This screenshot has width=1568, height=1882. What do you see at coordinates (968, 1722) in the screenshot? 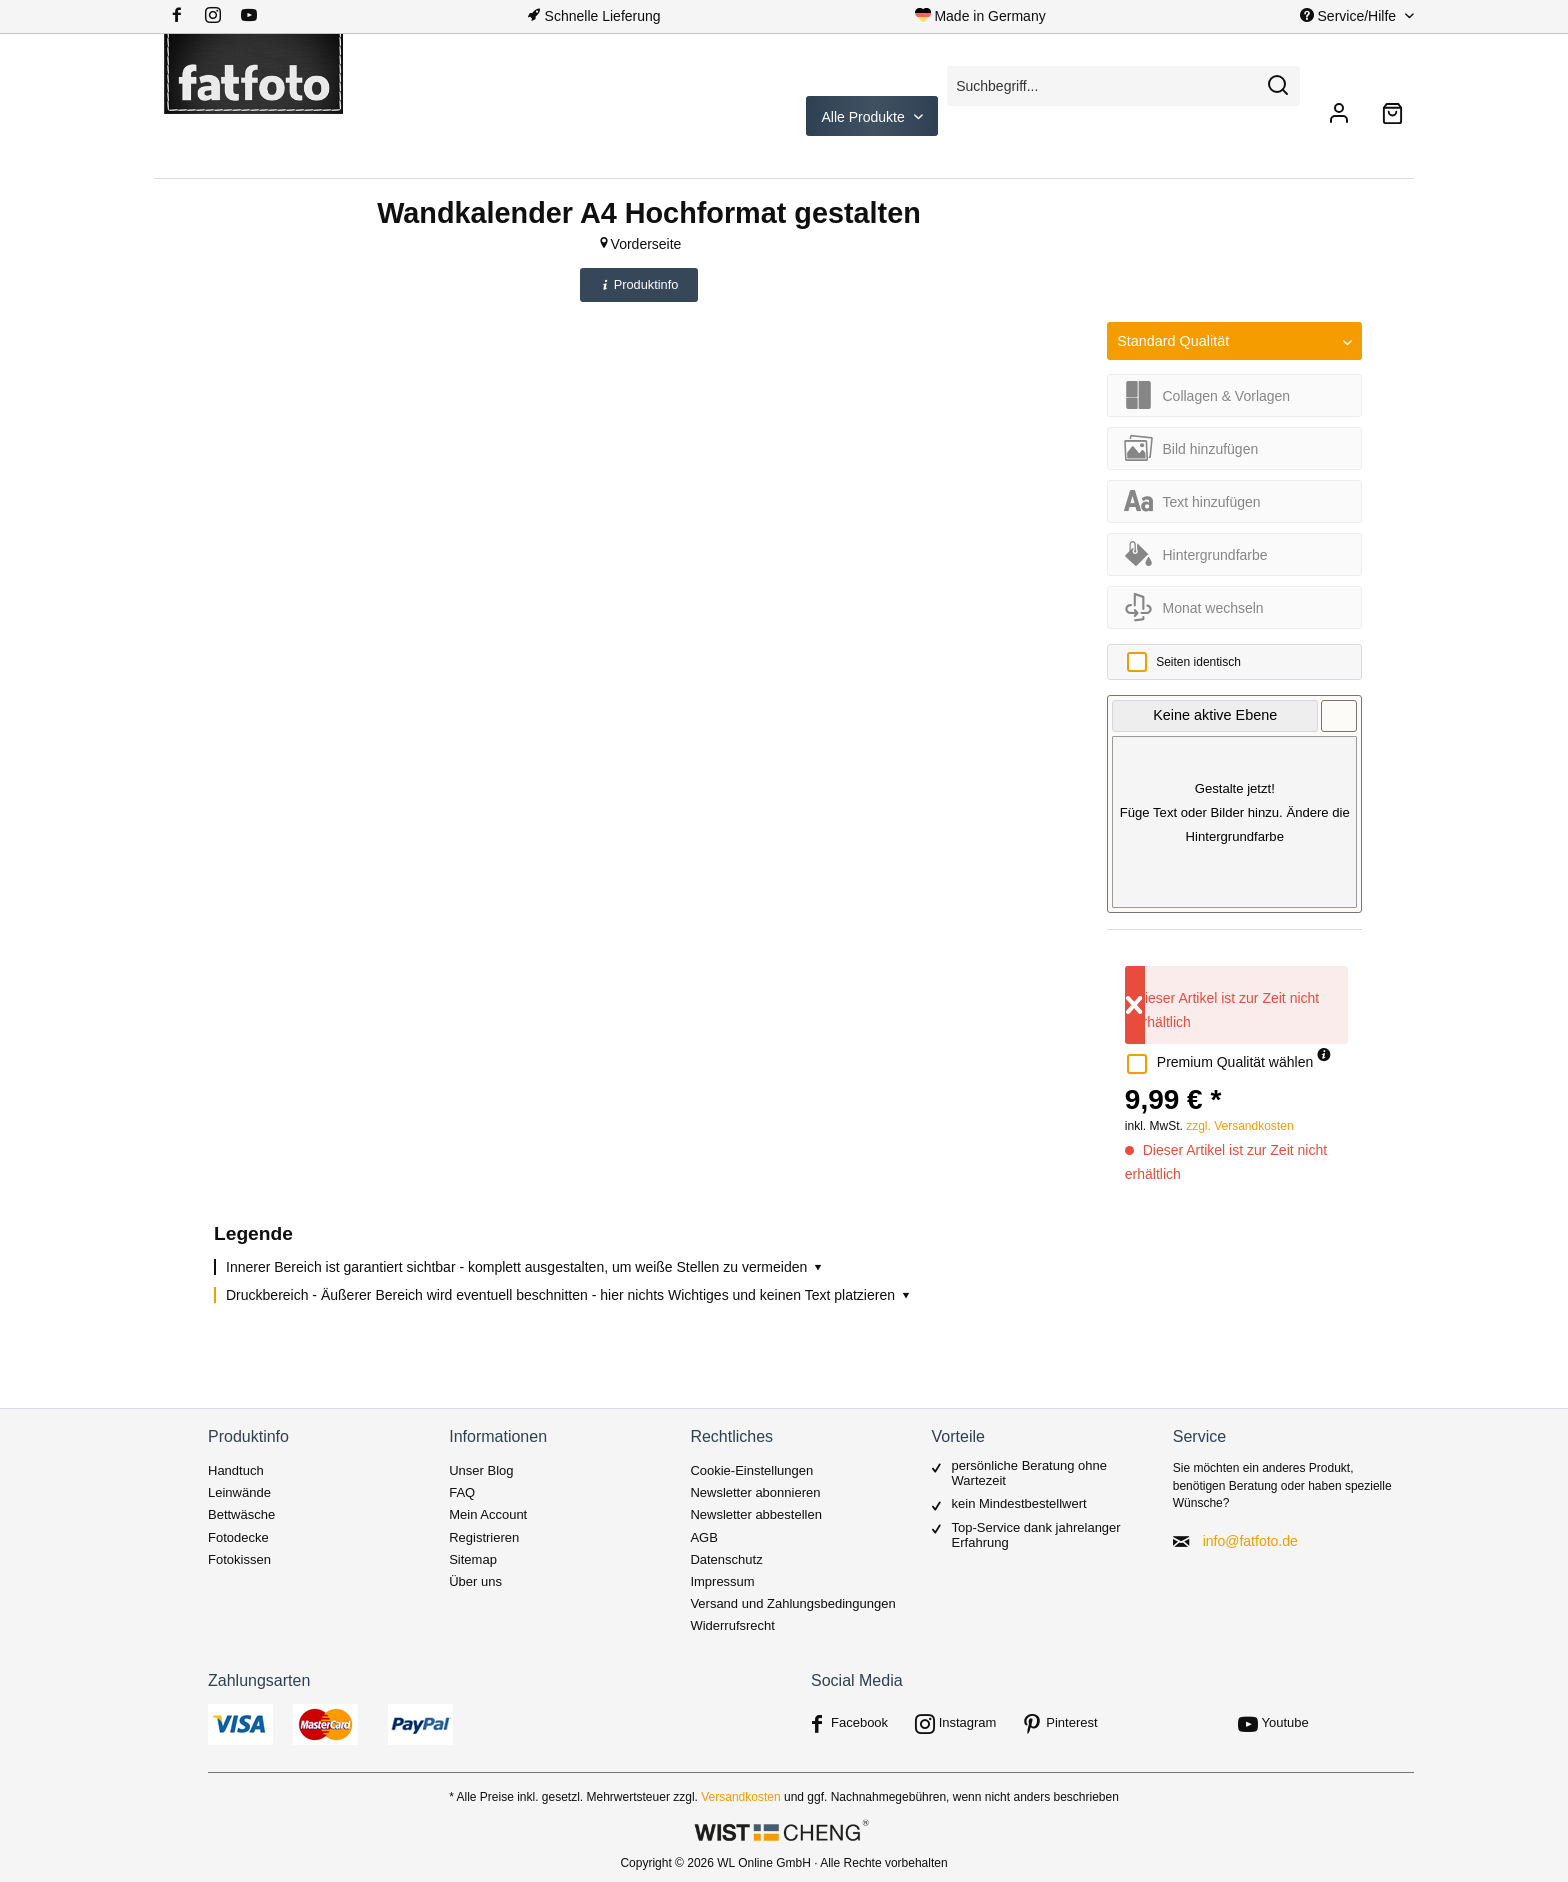
I see `Instagram` at bounding box center [968, 1722].